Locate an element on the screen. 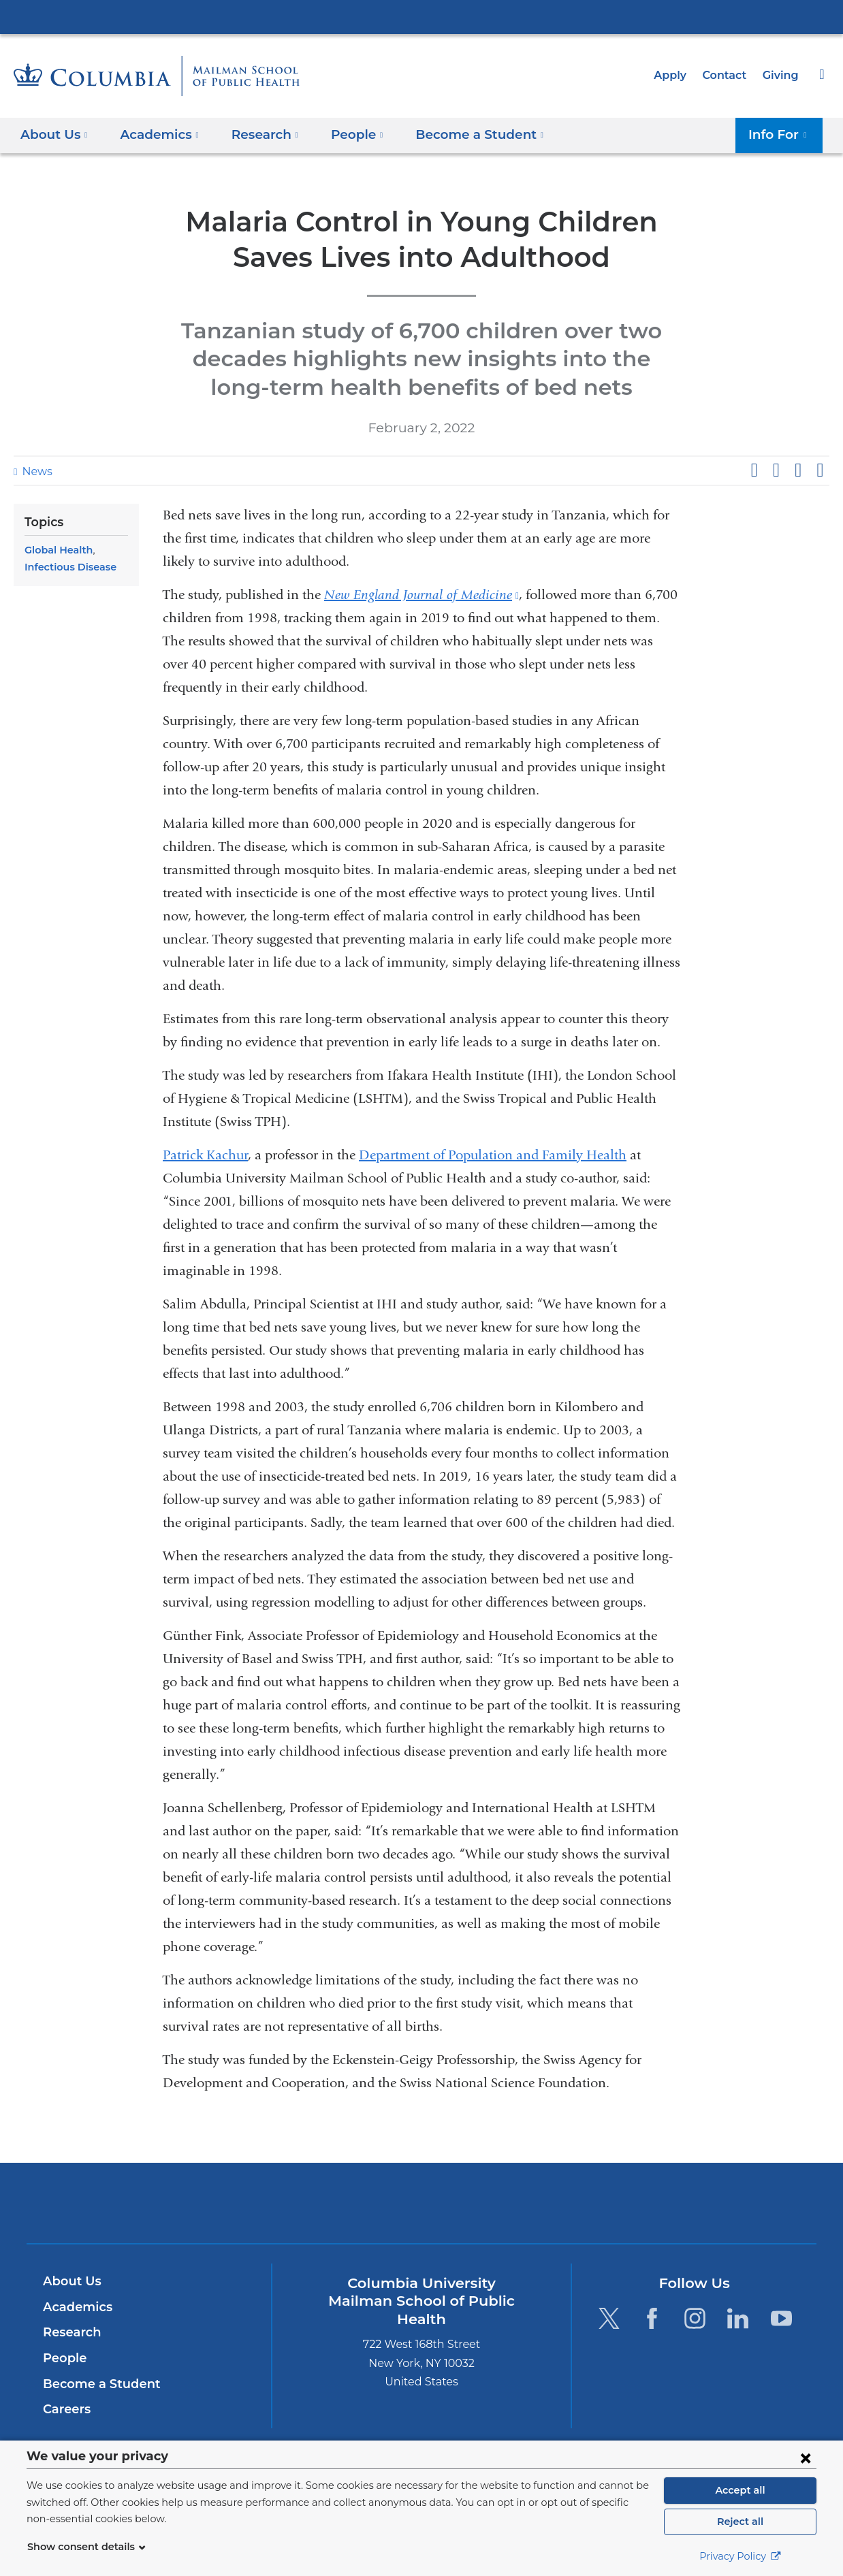  [Close consent form] is located at coordinates (805, 2457).